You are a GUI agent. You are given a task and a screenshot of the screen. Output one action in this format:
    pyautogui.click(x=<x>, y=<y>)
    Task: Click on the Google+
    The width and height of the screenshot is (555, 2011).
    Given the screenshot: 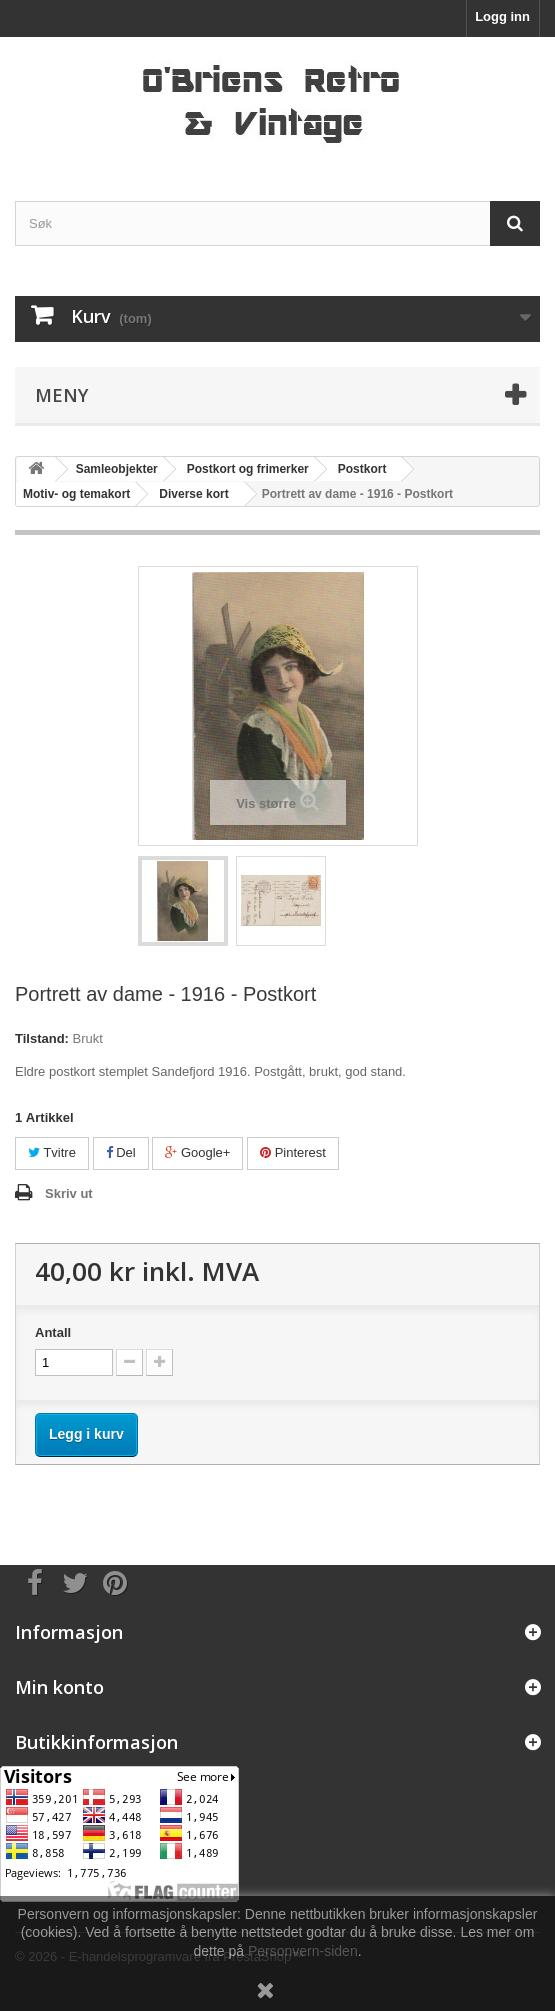 What is the action you would take?
    pyautogui.click(x=197, y=1152)
    